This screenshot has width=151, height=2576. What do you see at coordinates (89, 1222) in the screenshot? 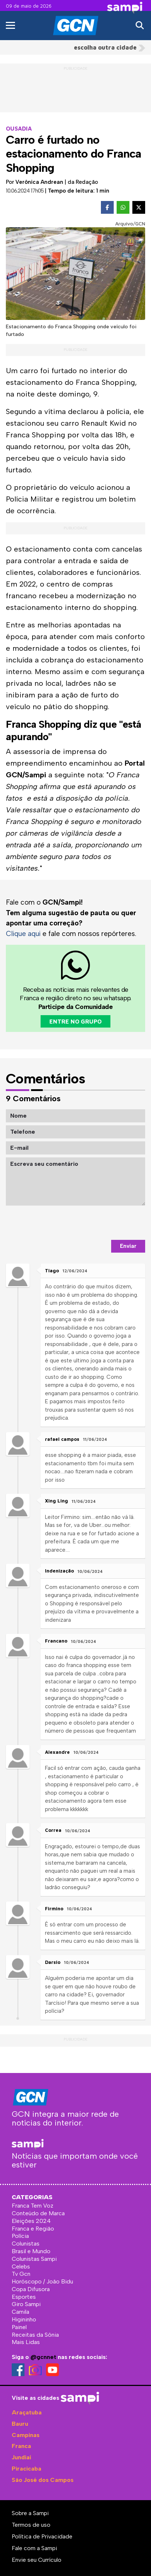
I see `[presentation]` at bounding box center [89, 1222].